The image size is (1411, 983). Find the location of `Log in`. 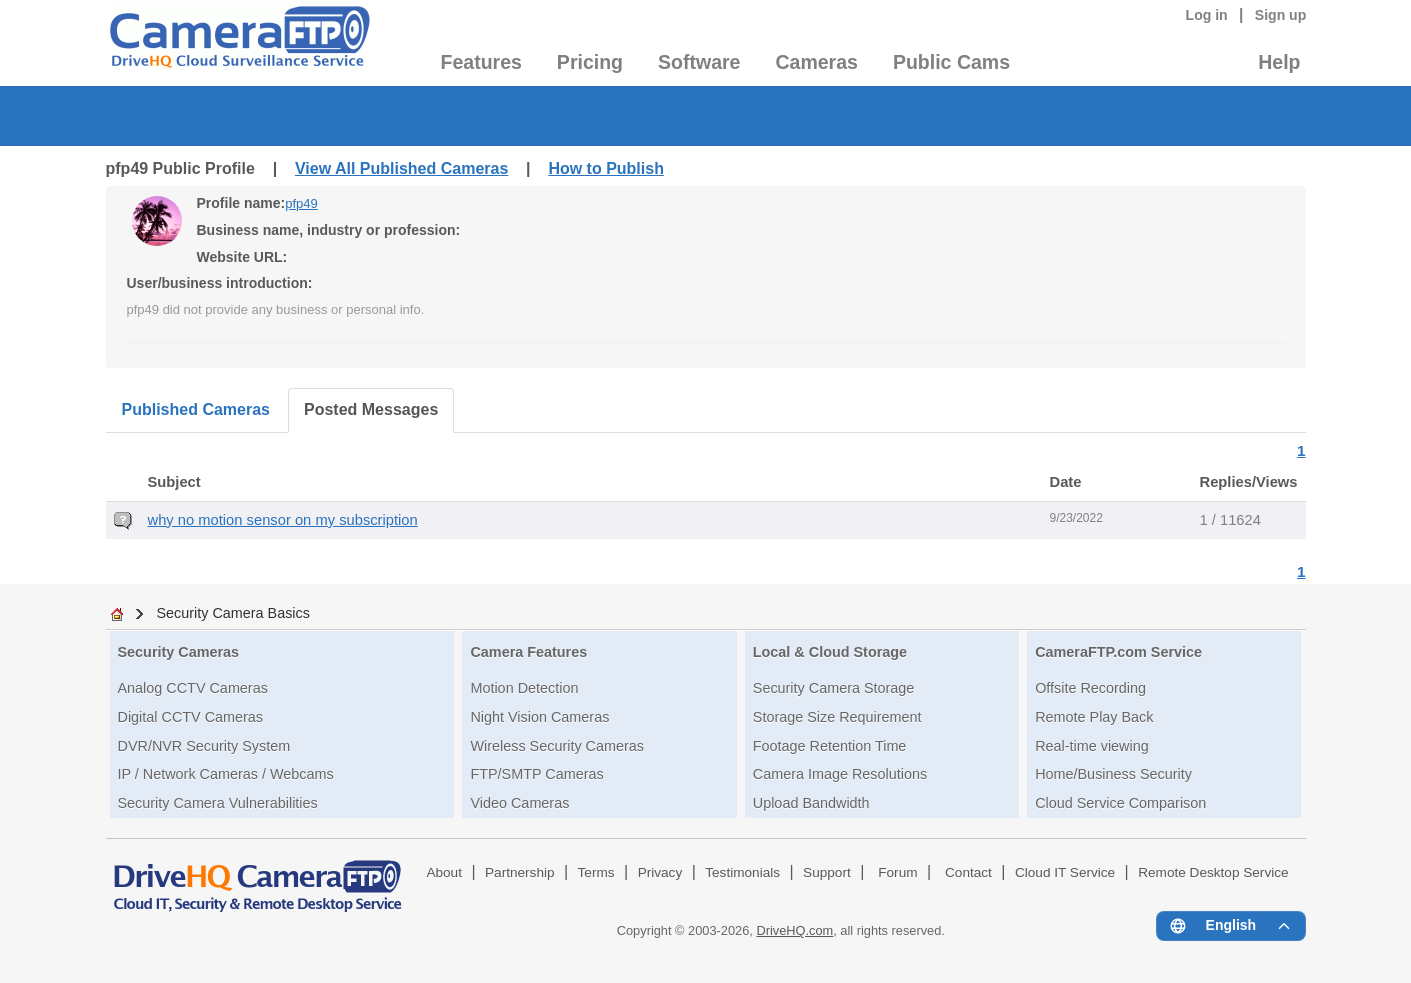

Log in is located at coordinates (1207, 15).